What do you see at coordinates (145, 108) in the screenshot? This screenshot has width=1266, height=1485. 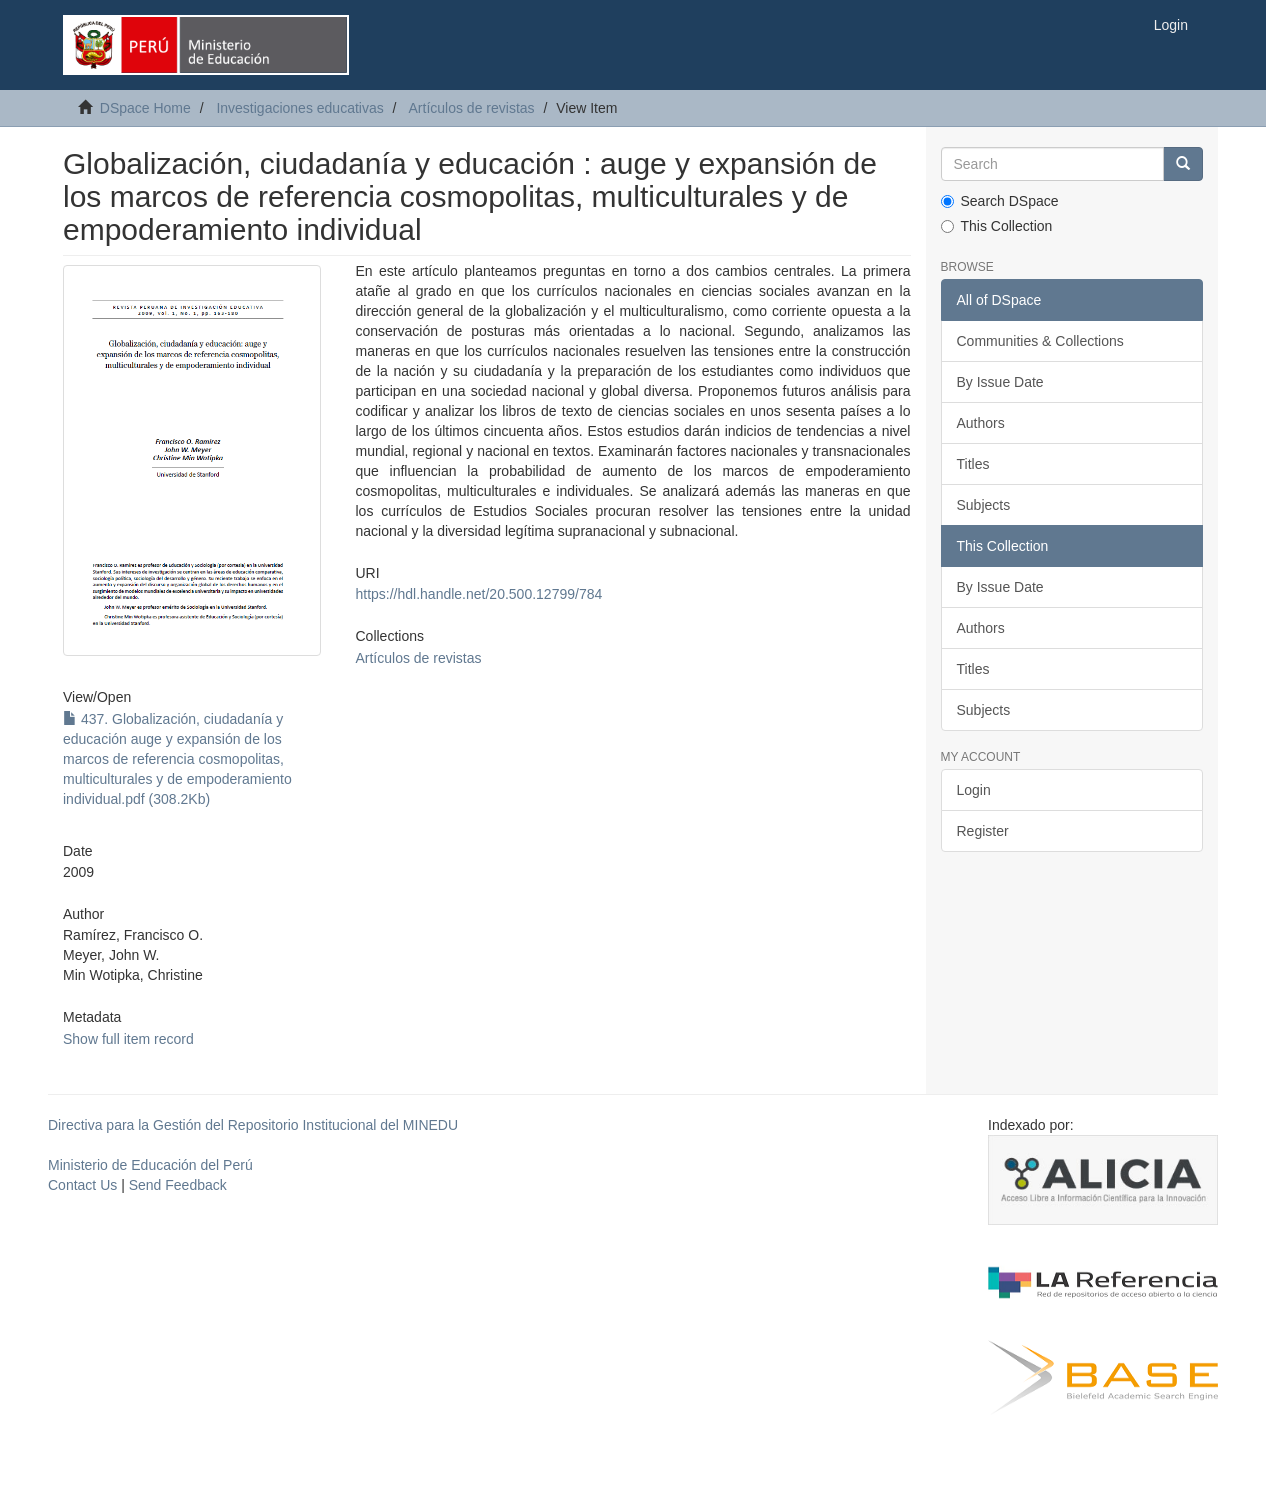 I see `DSpace Home` at bounding box center [145, 108].